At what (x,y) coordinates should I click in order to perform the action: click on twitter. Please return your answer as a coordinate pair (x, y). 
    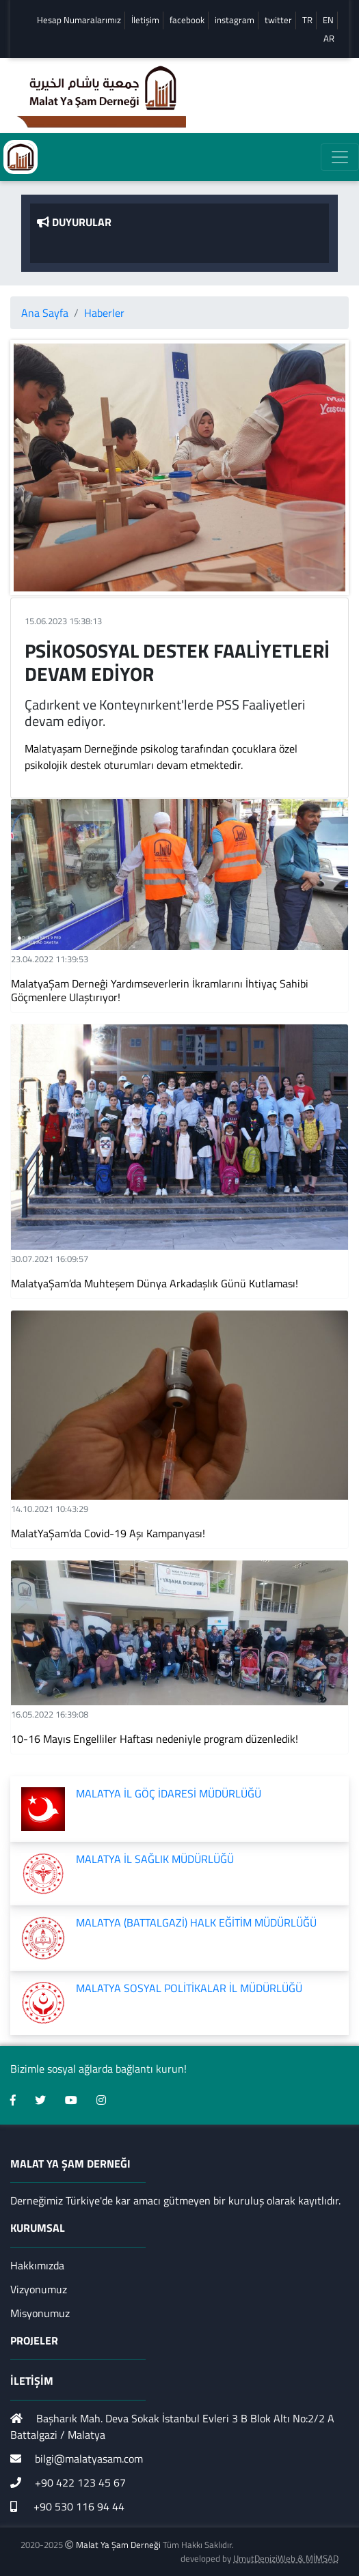
    Looking at the image, I should click on (278, 20).